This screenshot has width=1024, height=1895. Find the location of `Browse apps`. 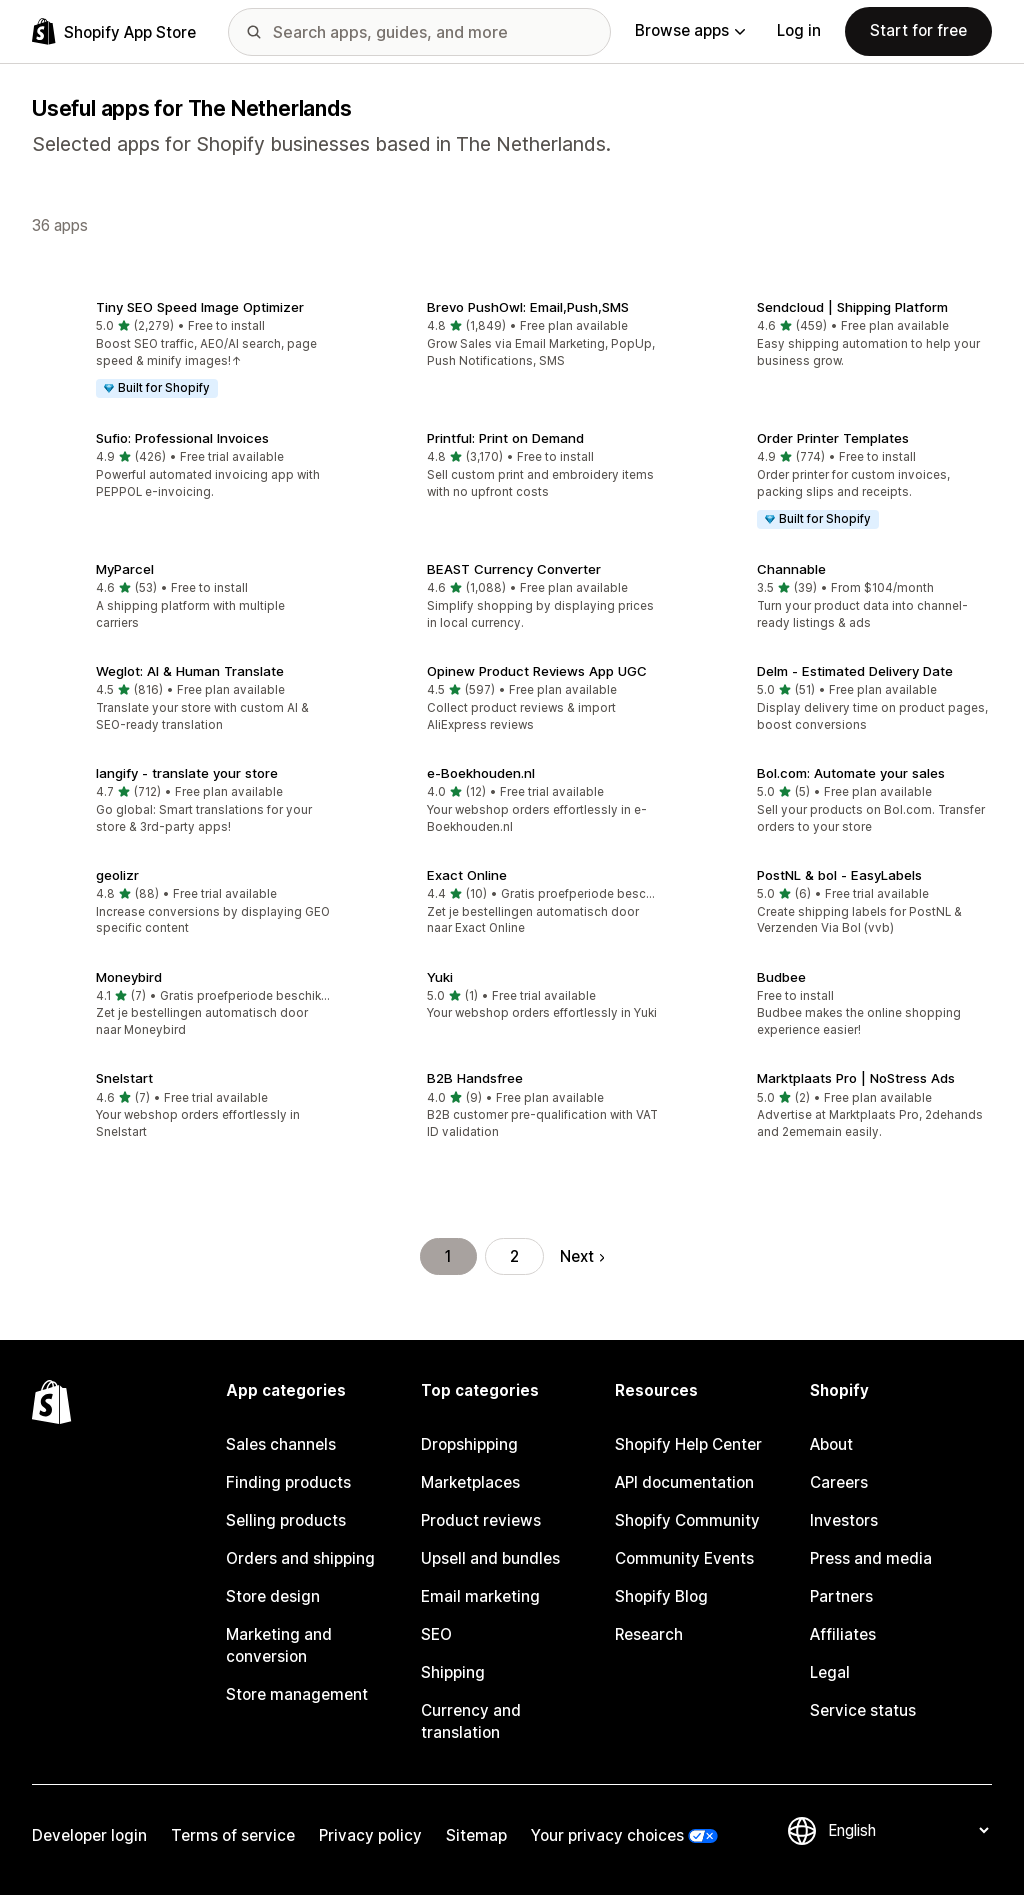

Browse apps is located at coordinates (690, 30).